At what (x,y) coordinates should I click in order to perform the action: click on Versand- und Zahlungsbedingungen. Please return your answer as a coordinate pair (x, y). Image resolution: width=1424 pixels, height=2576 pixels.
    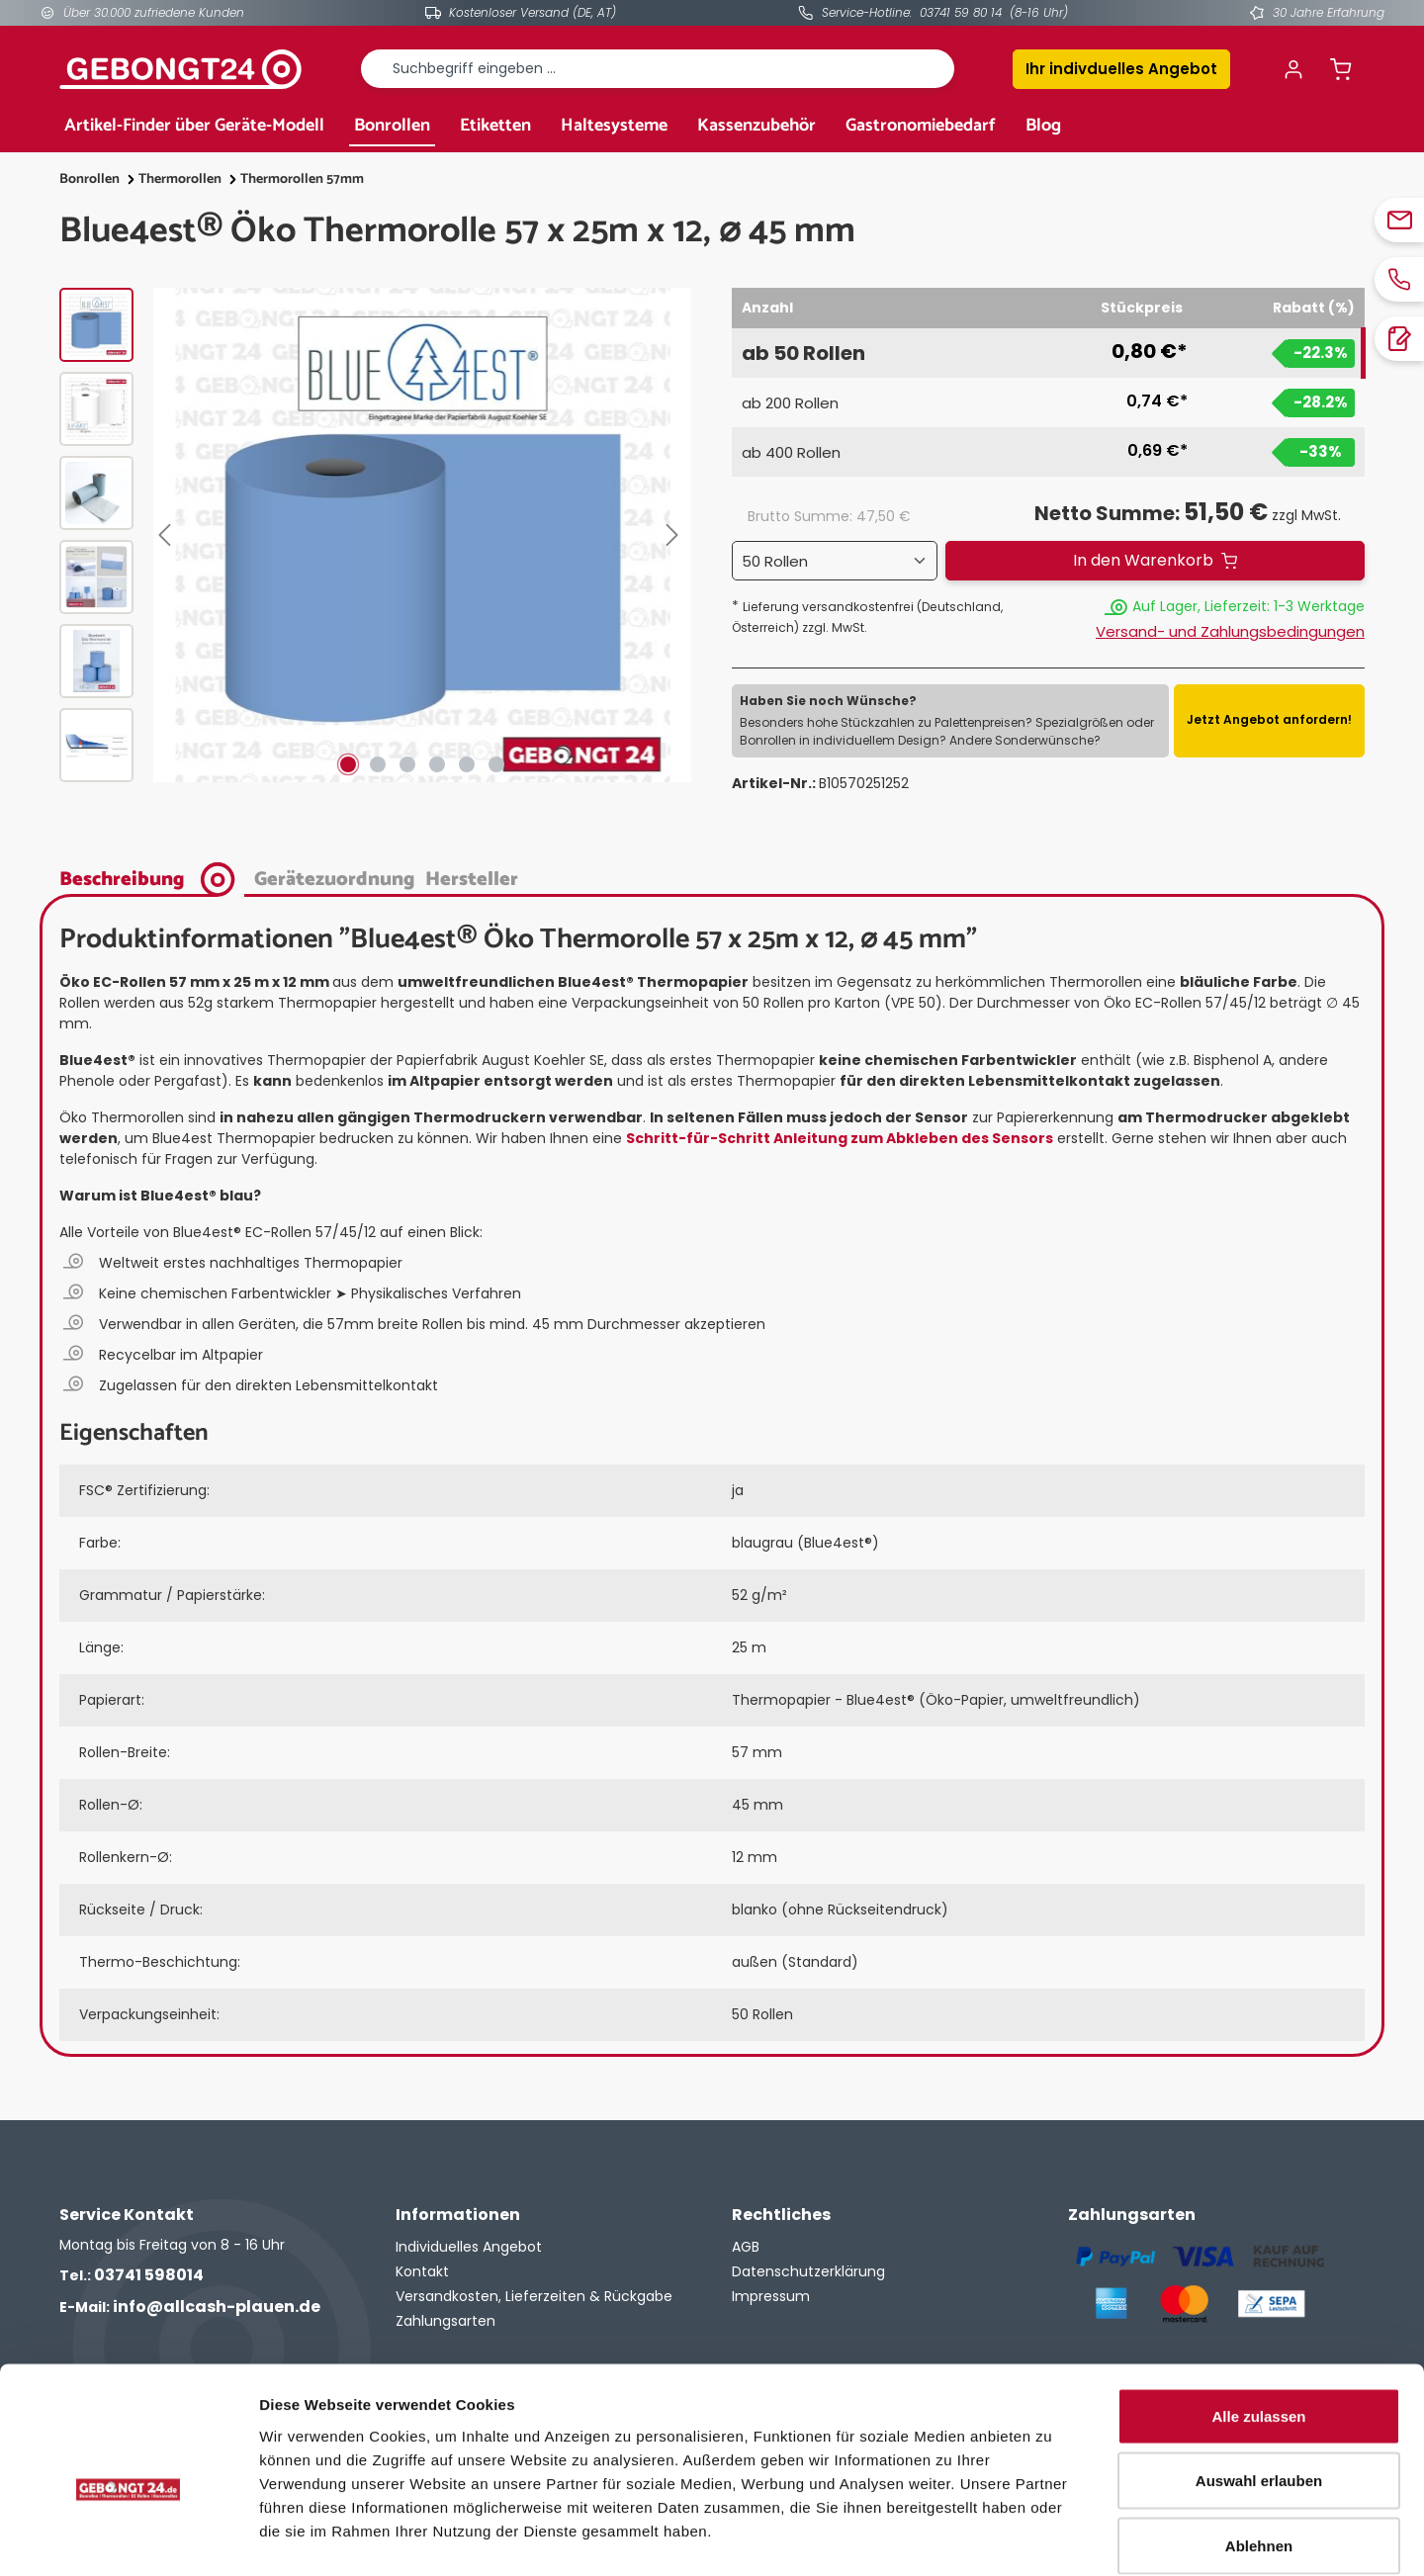
    Looking at the image, I should click on (1230, 631).